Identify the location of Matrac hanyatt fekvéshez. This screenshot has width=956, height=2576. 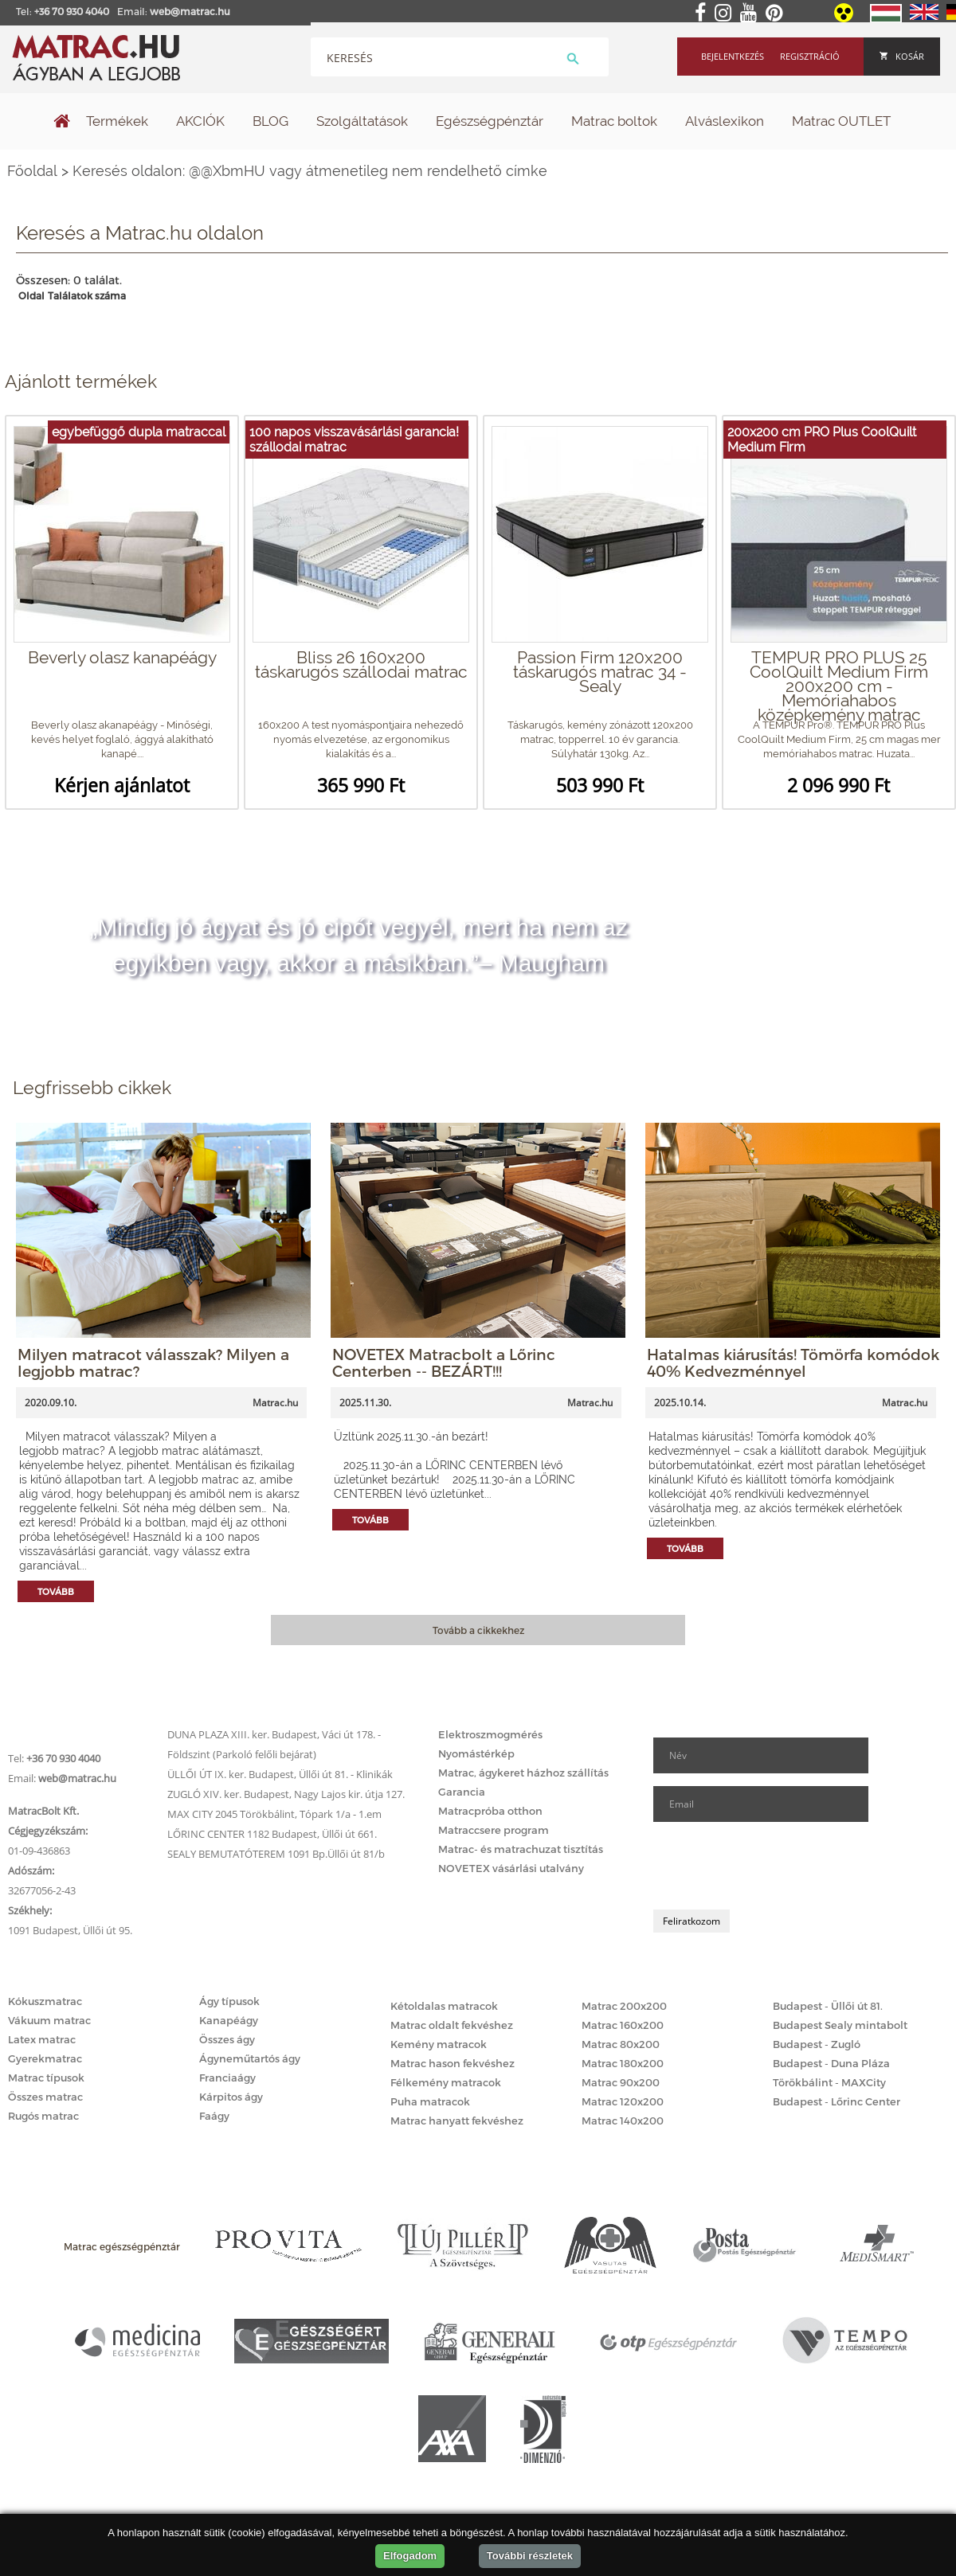
(456, 2120).